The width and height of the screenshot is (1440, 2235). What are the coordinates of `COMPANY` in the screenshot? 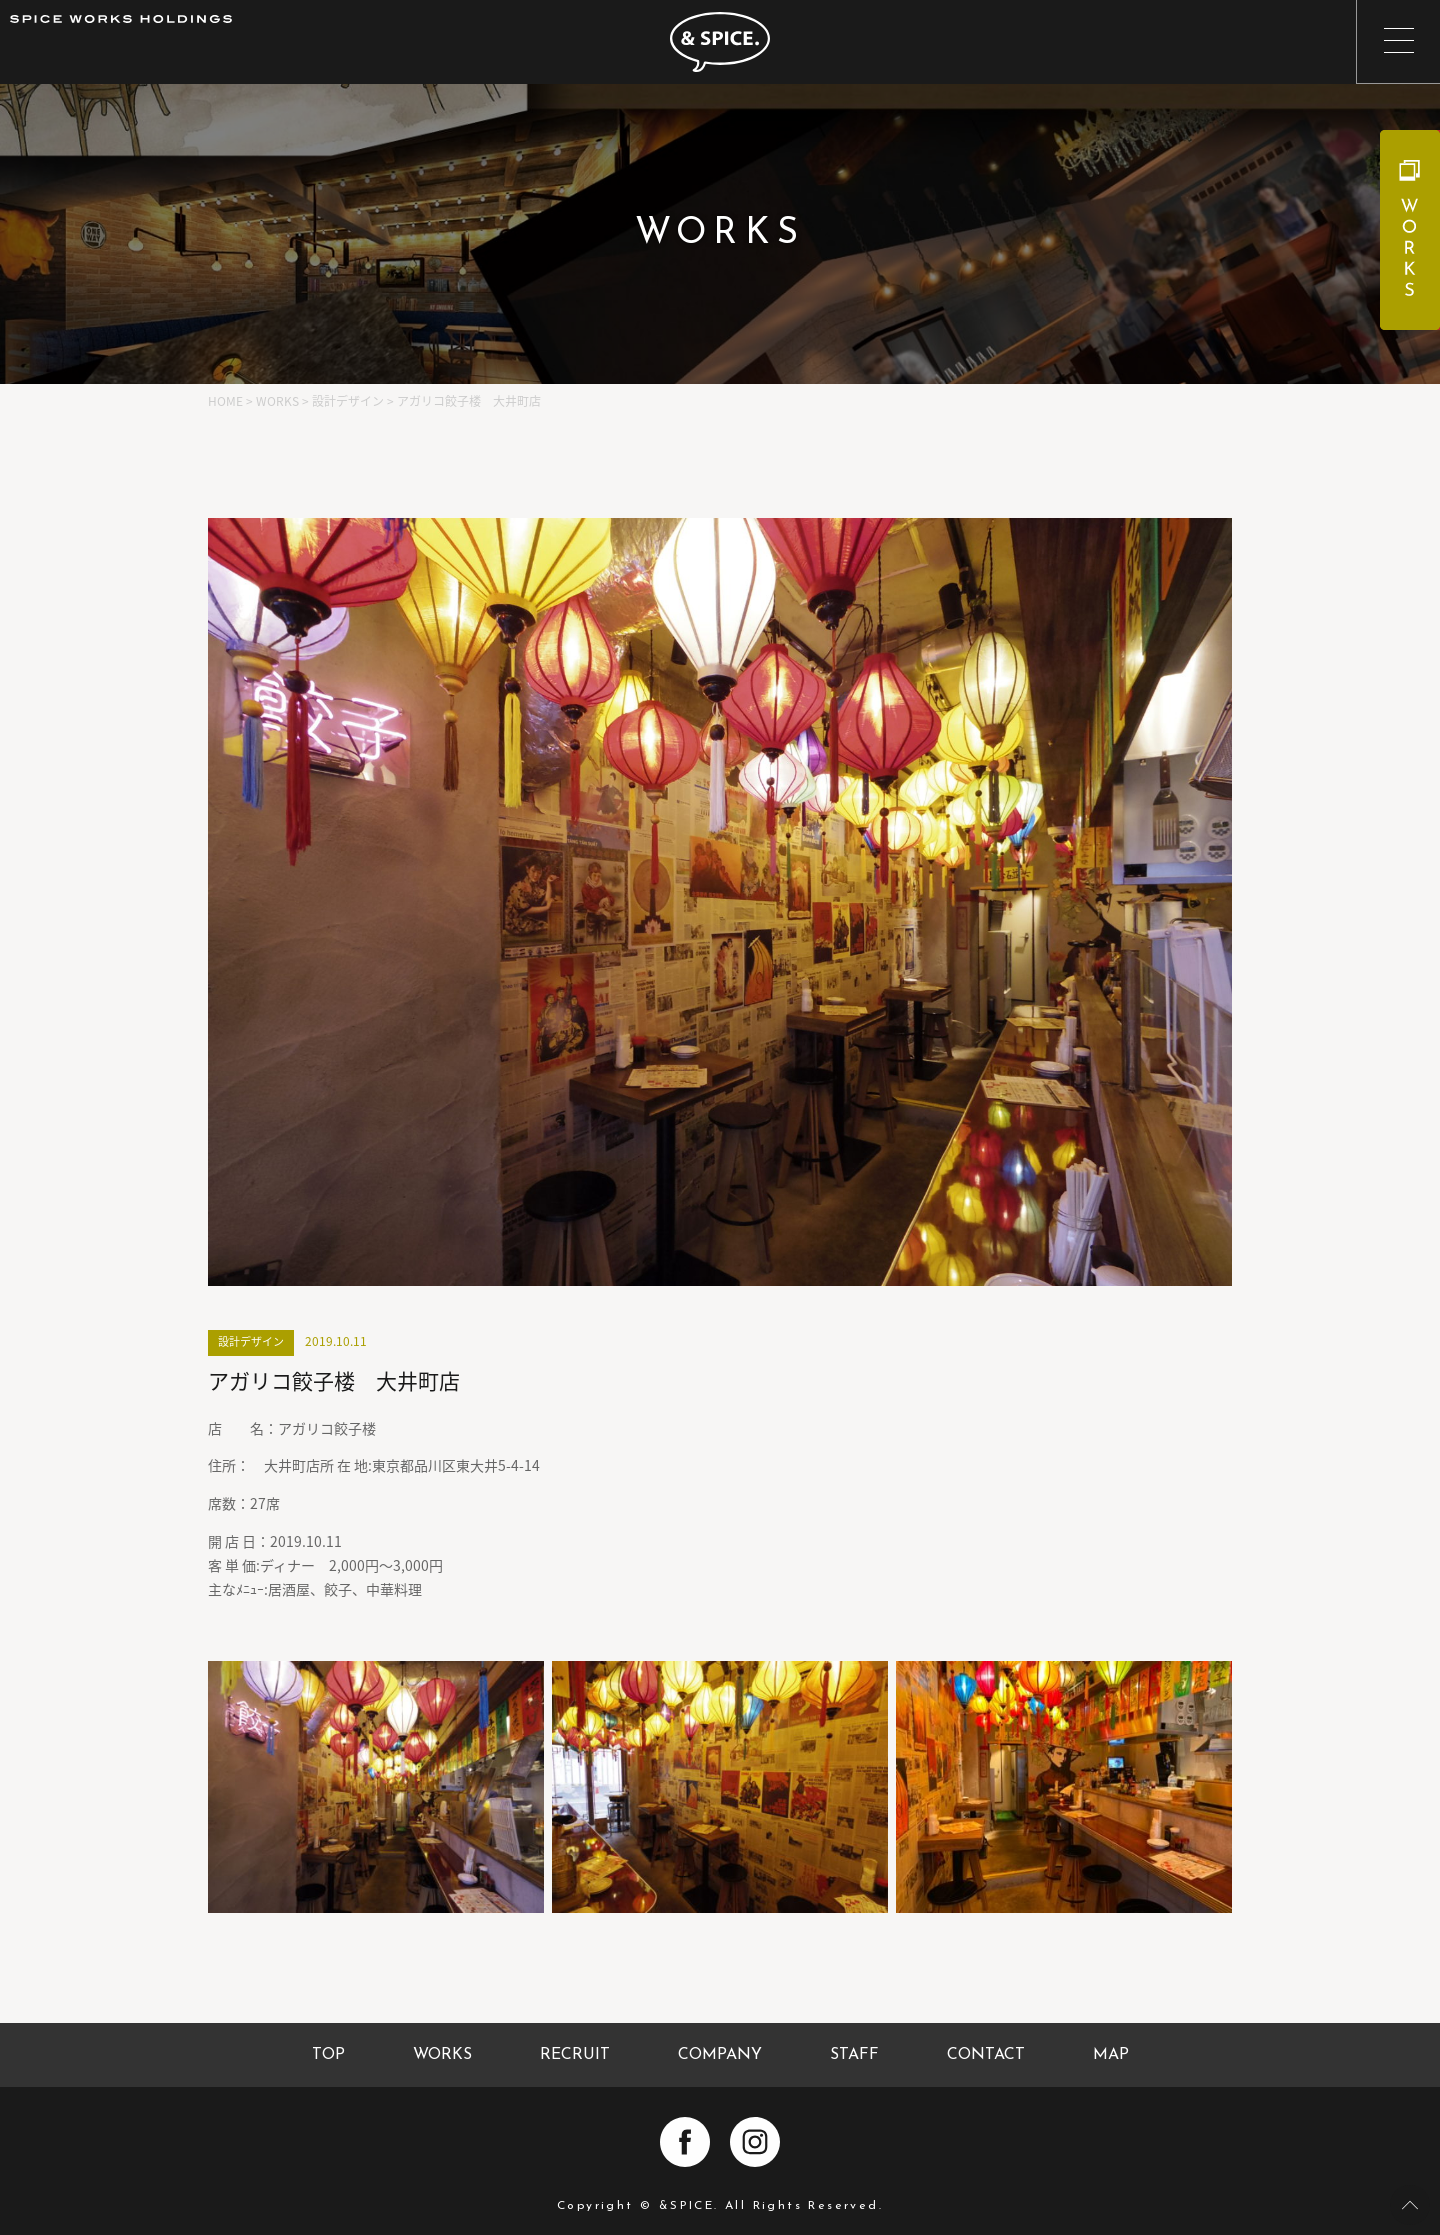 It's located at (720, 2055).